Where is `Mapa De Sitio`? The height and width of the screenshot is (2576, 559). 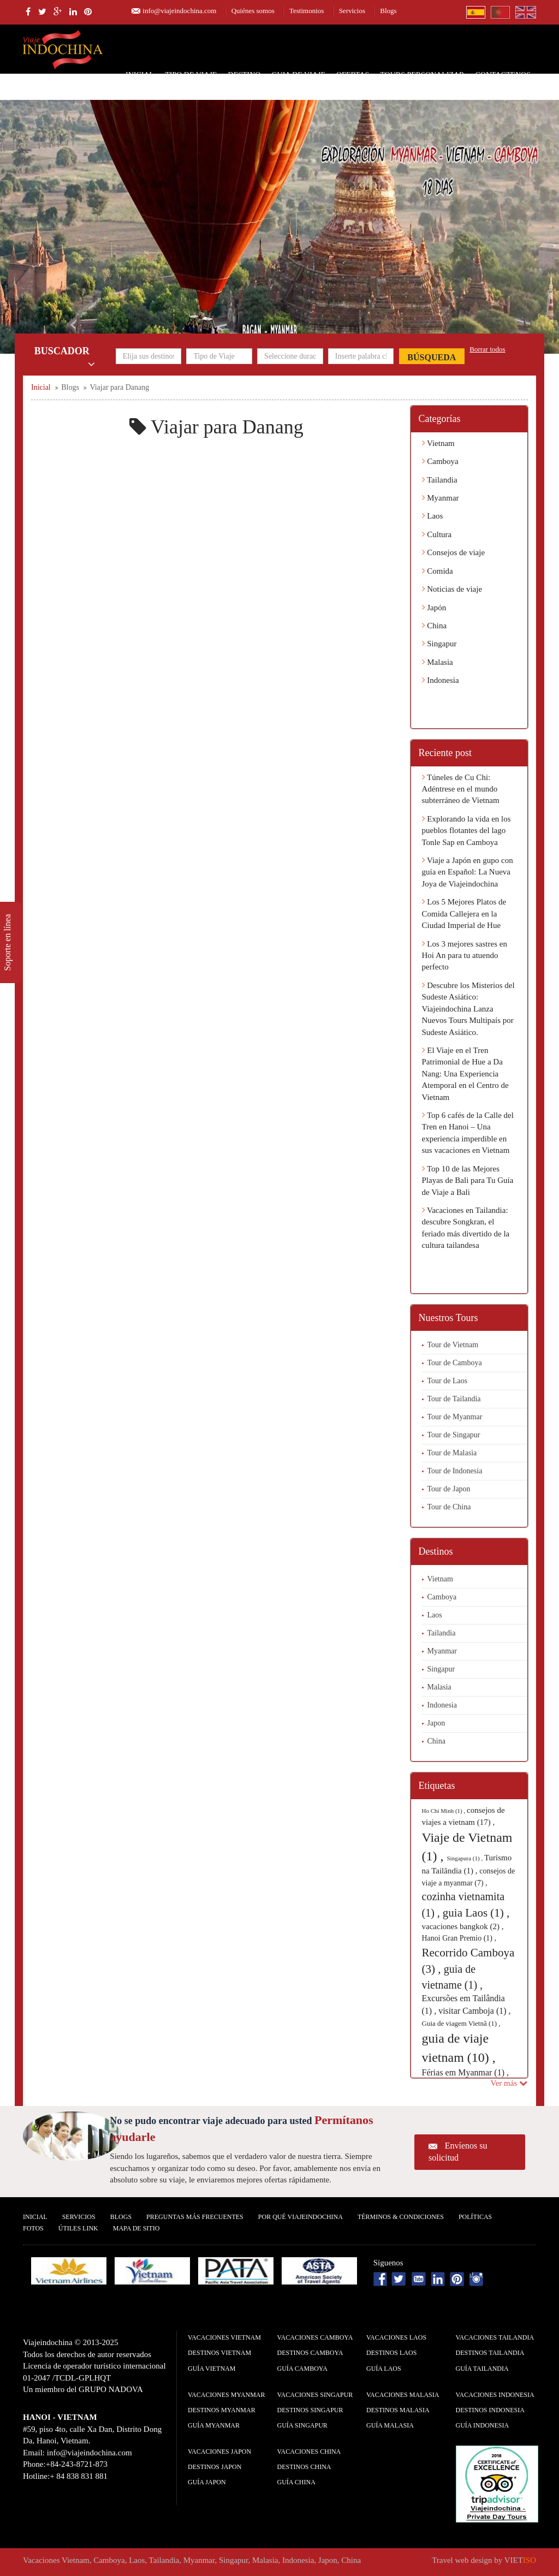 Mapa De Sitio is located at coordinates (136, 2228).